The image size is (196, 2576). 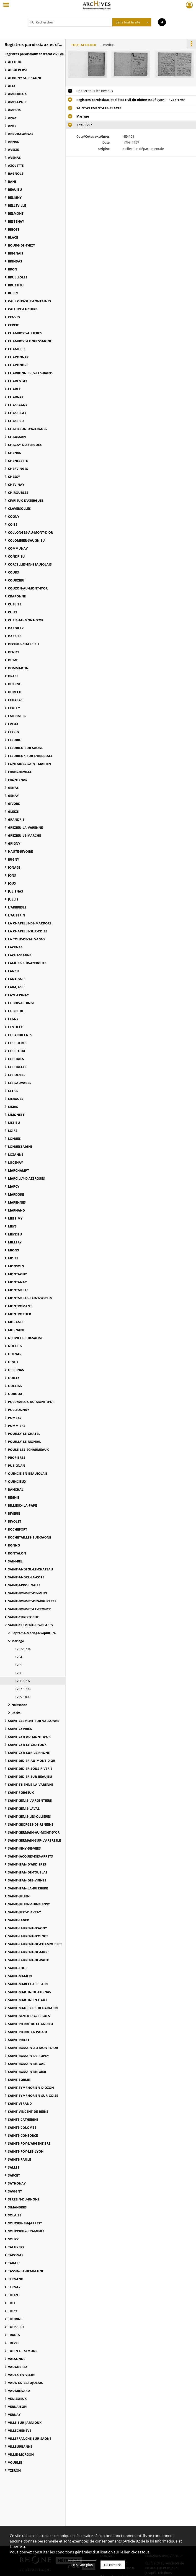 What do you see at coordinates (16, 221) in the screenshot?
I see `BESSENAY` at bounding box center [16, 221].